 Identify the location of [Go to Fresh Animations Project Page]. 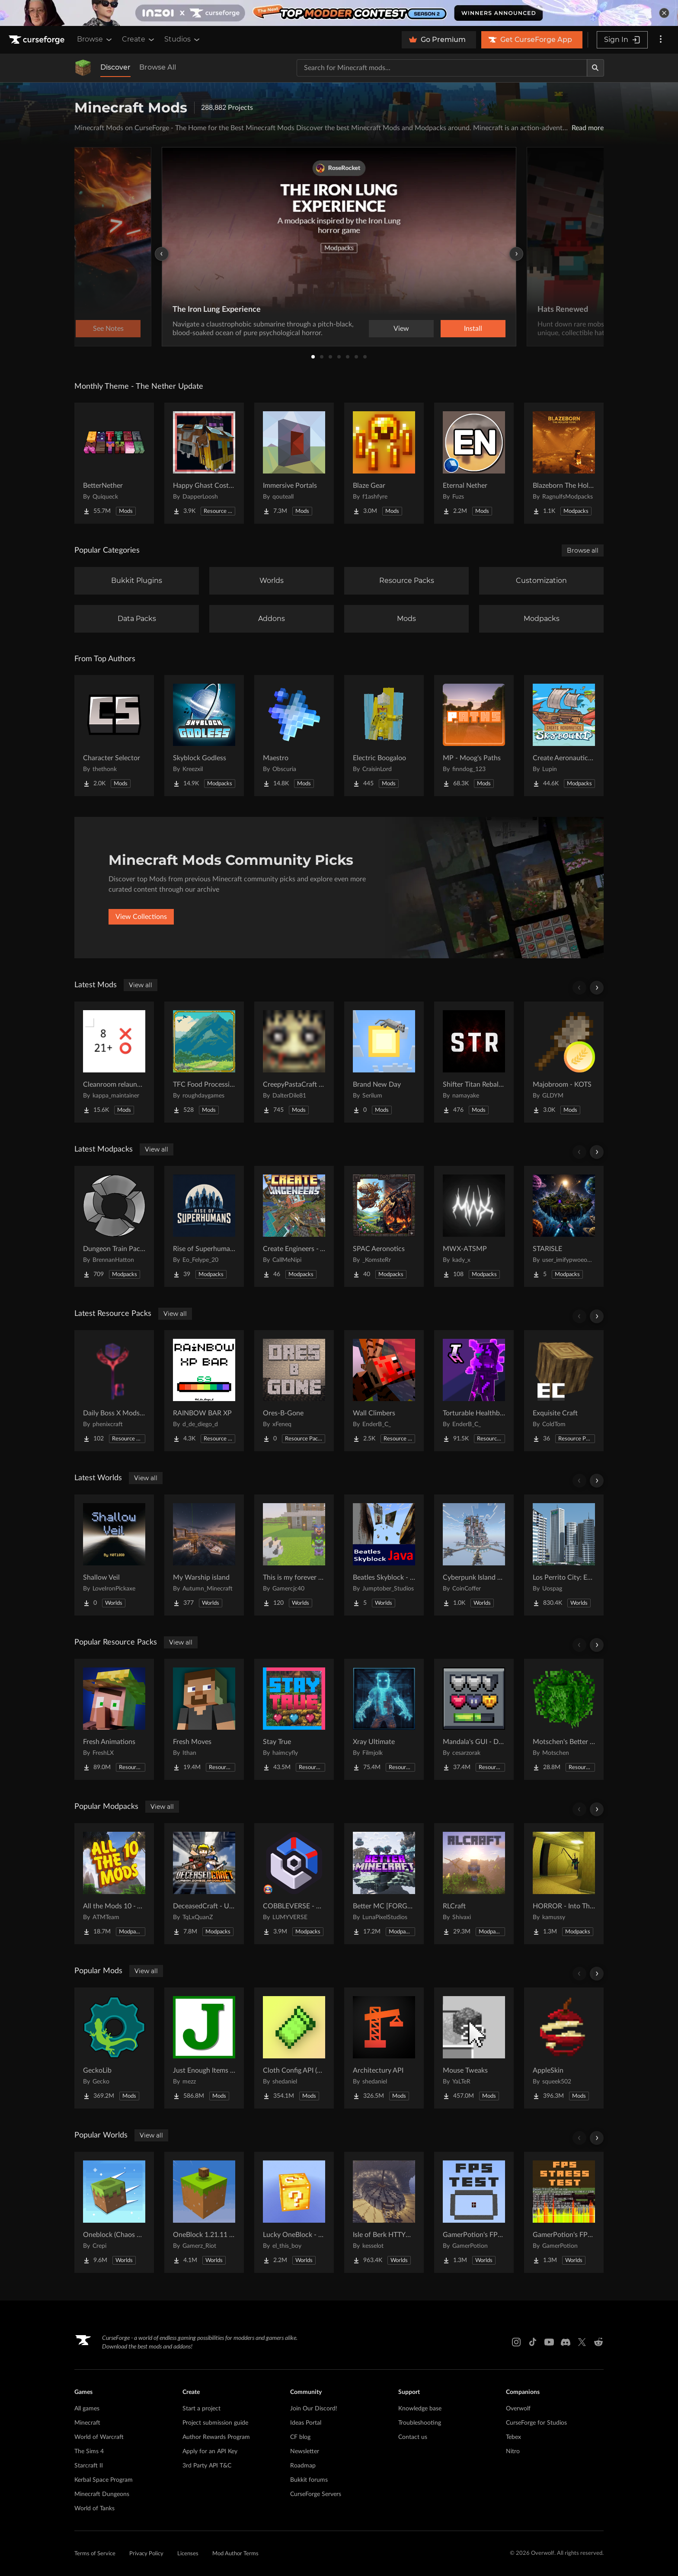
(114, 1719).